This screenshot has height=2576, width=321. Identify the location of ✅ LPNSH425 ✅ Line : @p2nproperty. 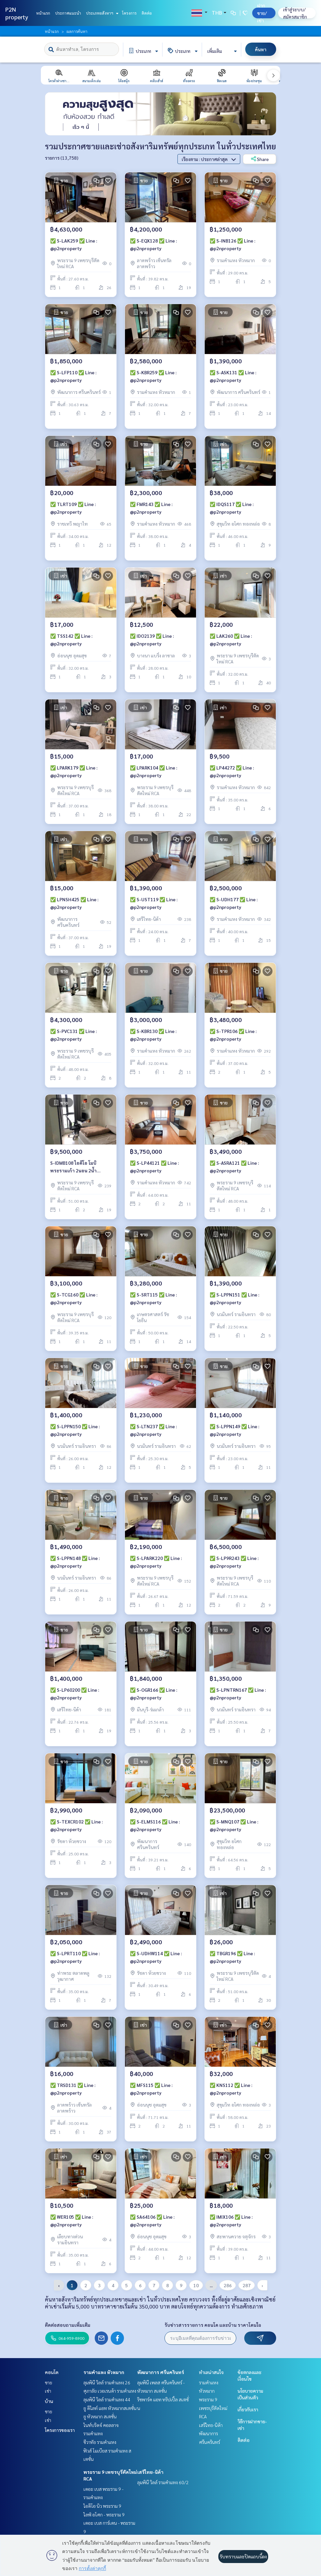
(74, 903).